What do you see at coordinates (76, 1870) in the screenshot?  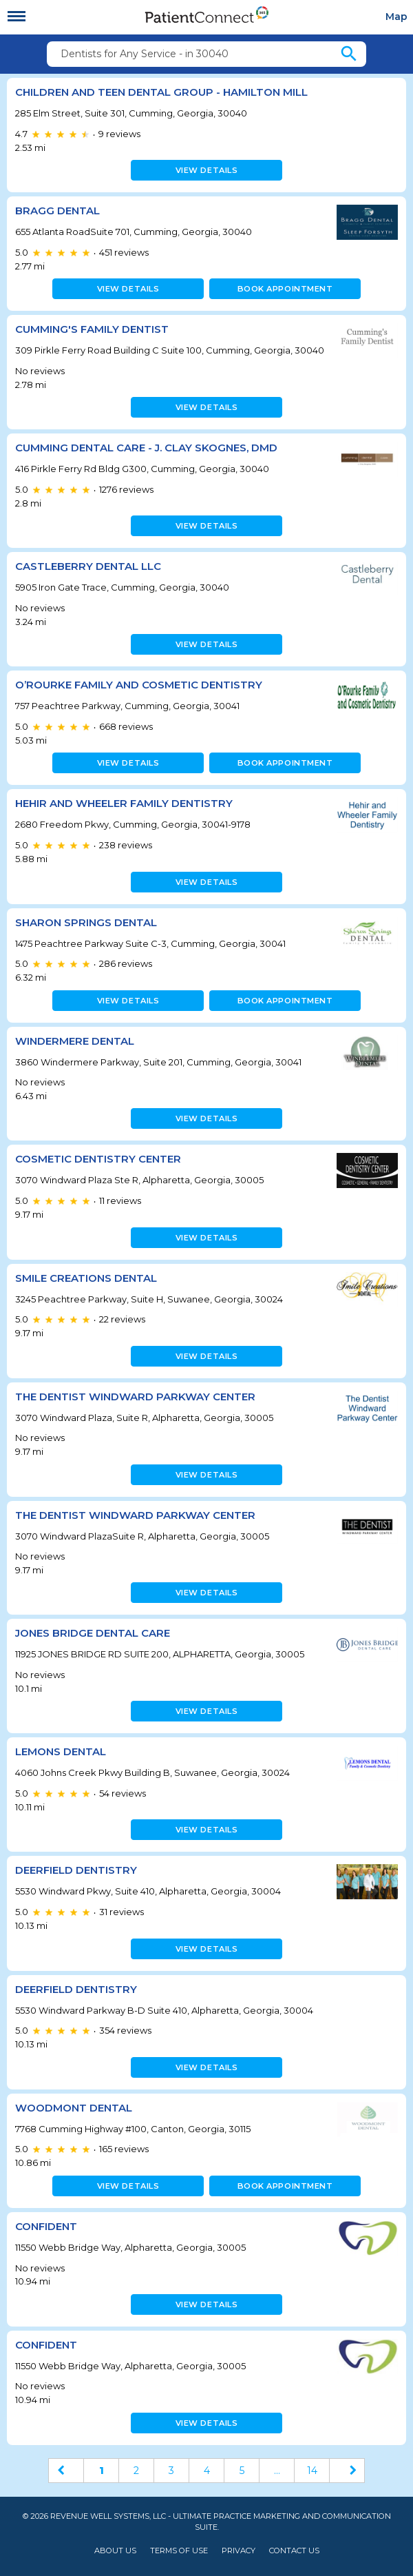 I see `Deerfield Dentistry` at bounding box center [76, 1870].